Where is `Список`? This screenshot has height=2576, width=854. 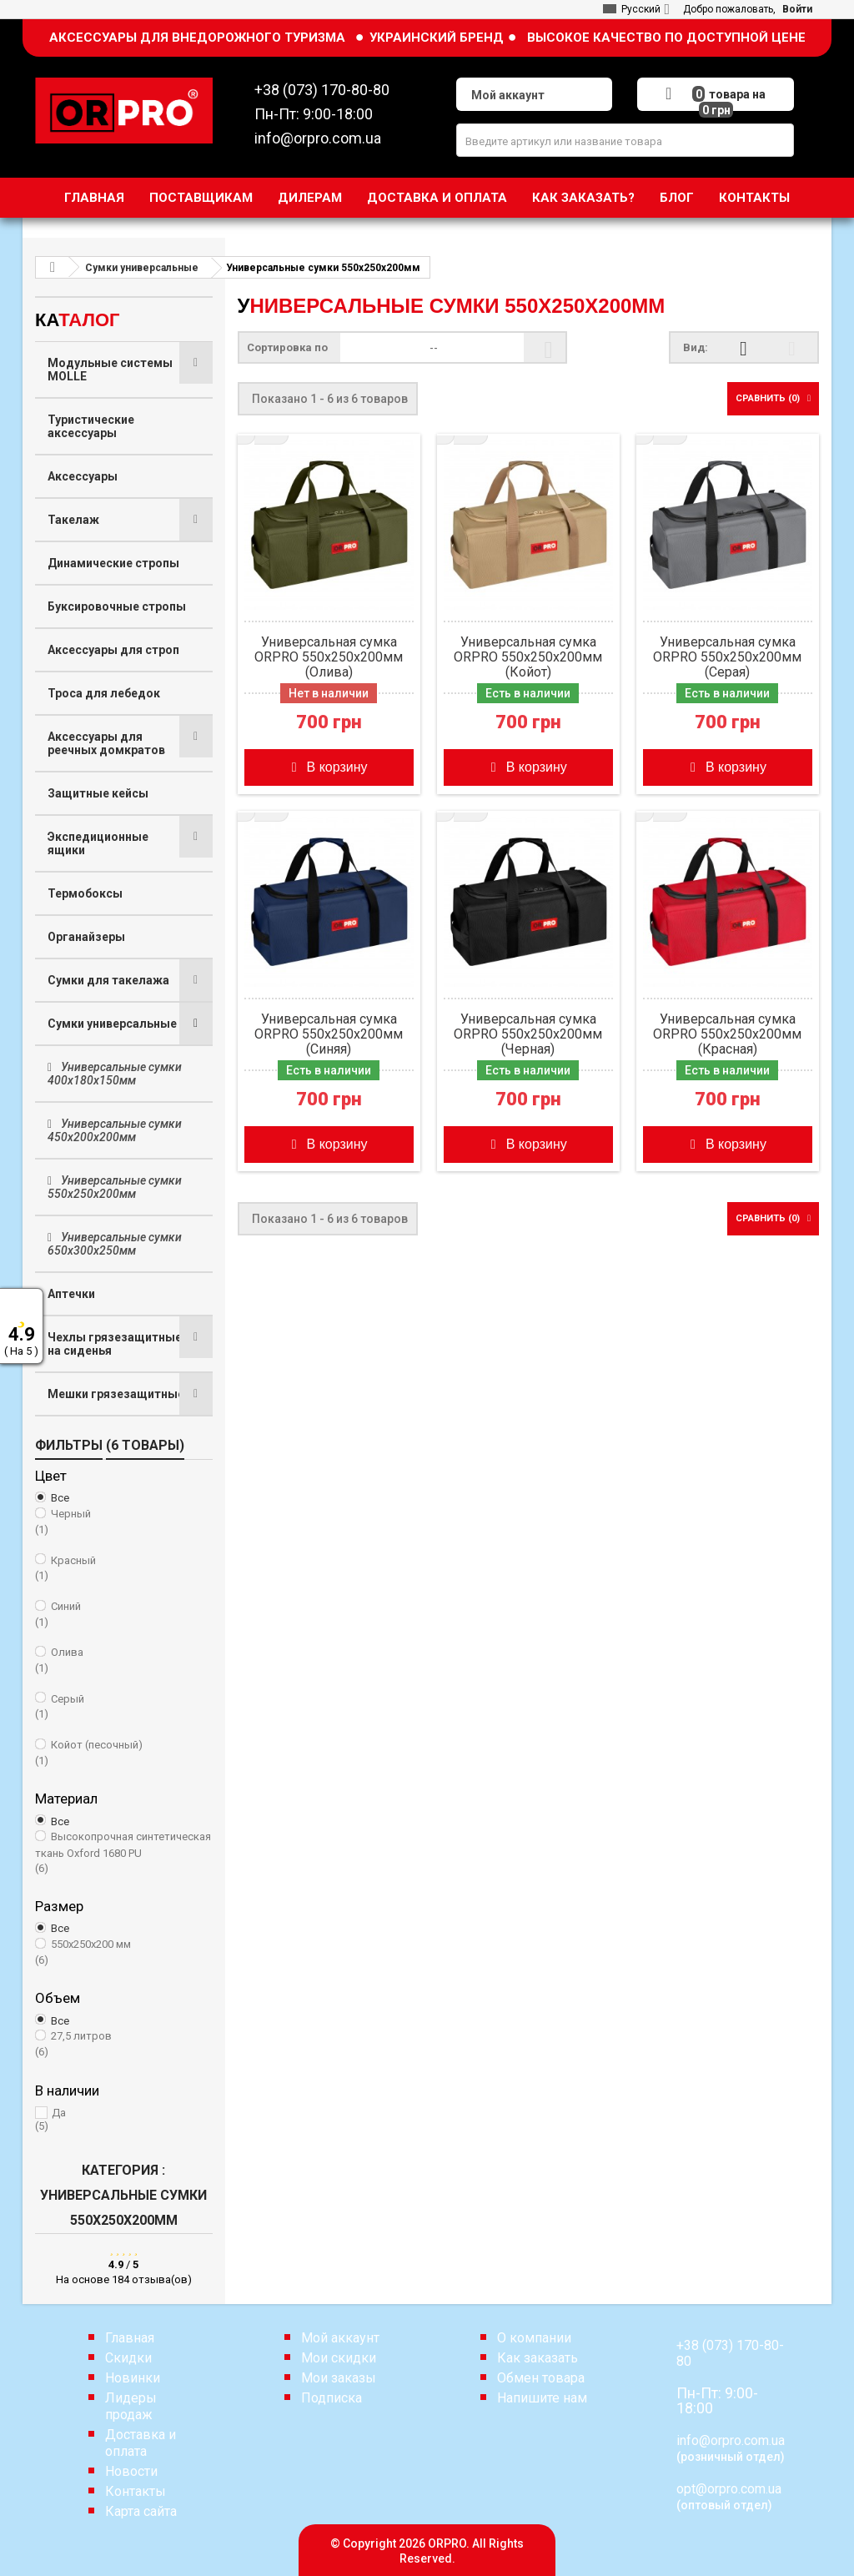
Список is located at coordinates (792, 357).